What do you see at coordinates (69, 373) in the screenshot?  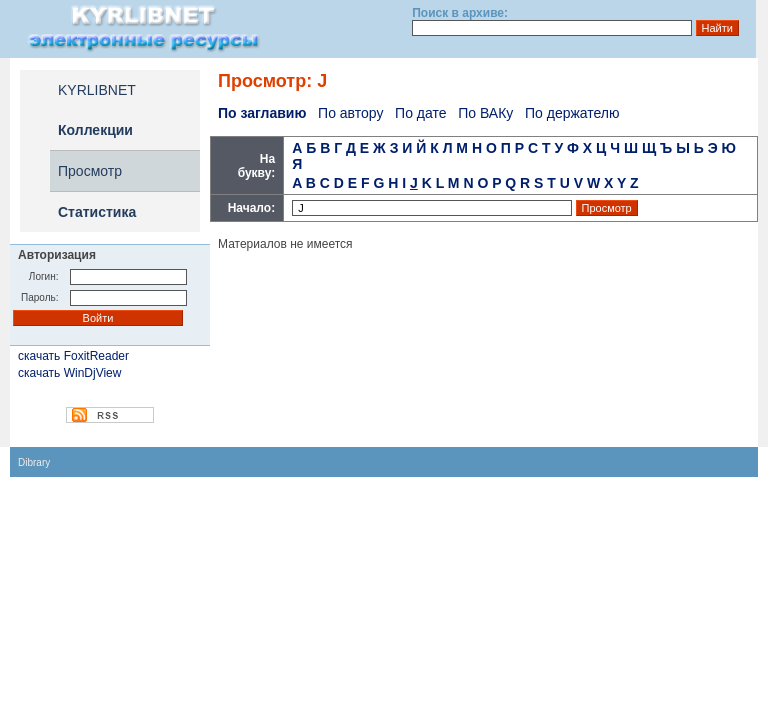 I see `скачать WinDjView` at bounding box center [69, 373].